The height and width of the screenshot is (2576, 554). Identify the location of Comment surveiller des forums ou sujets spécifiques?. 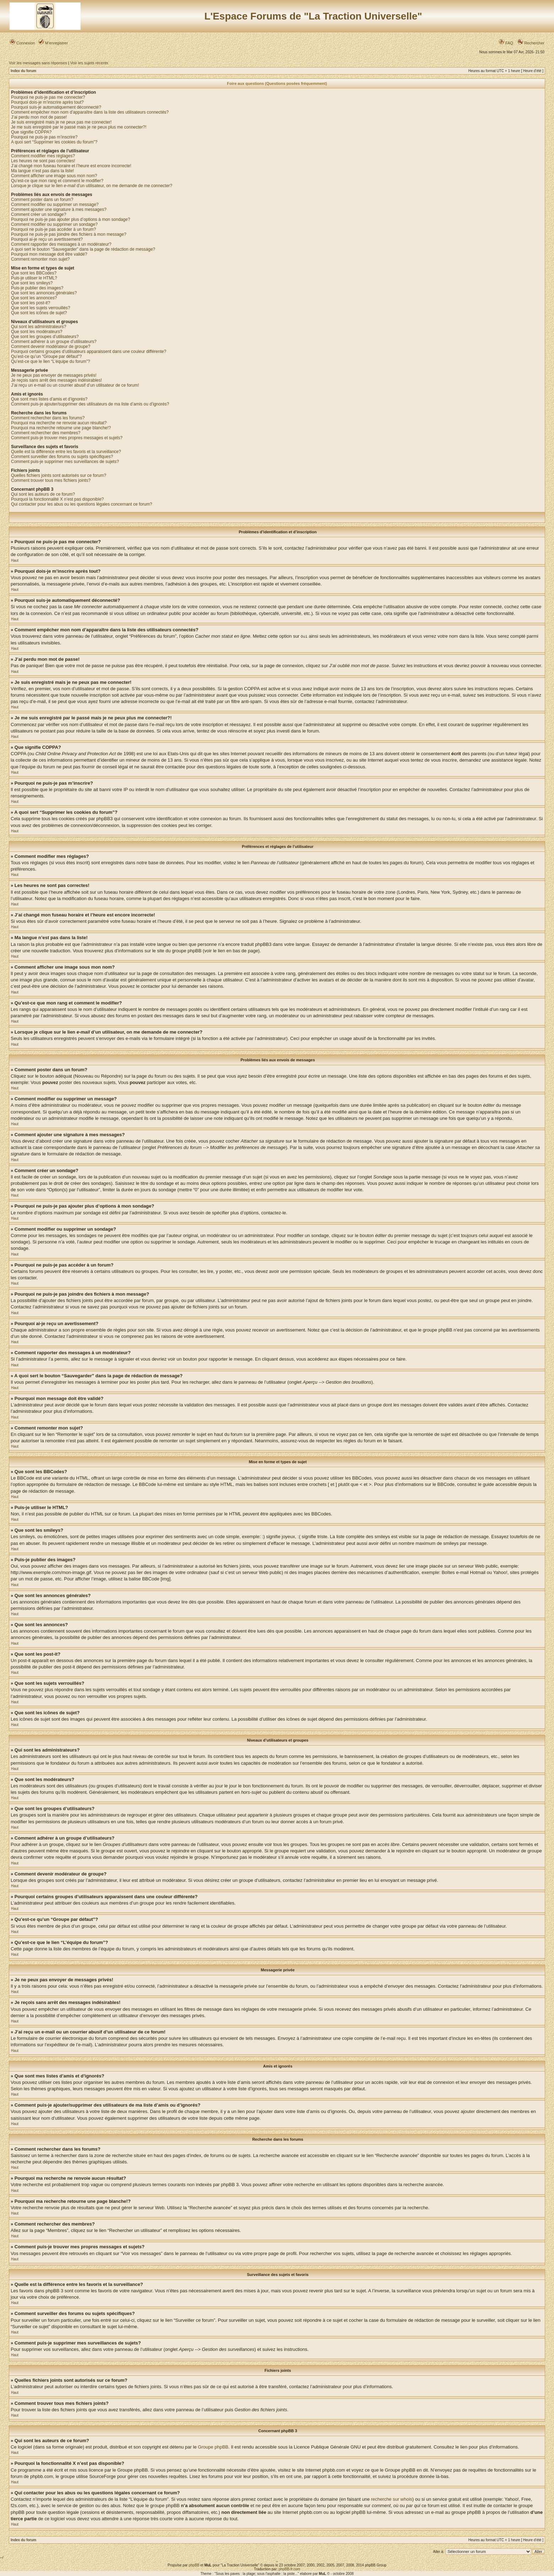
(62, 456).